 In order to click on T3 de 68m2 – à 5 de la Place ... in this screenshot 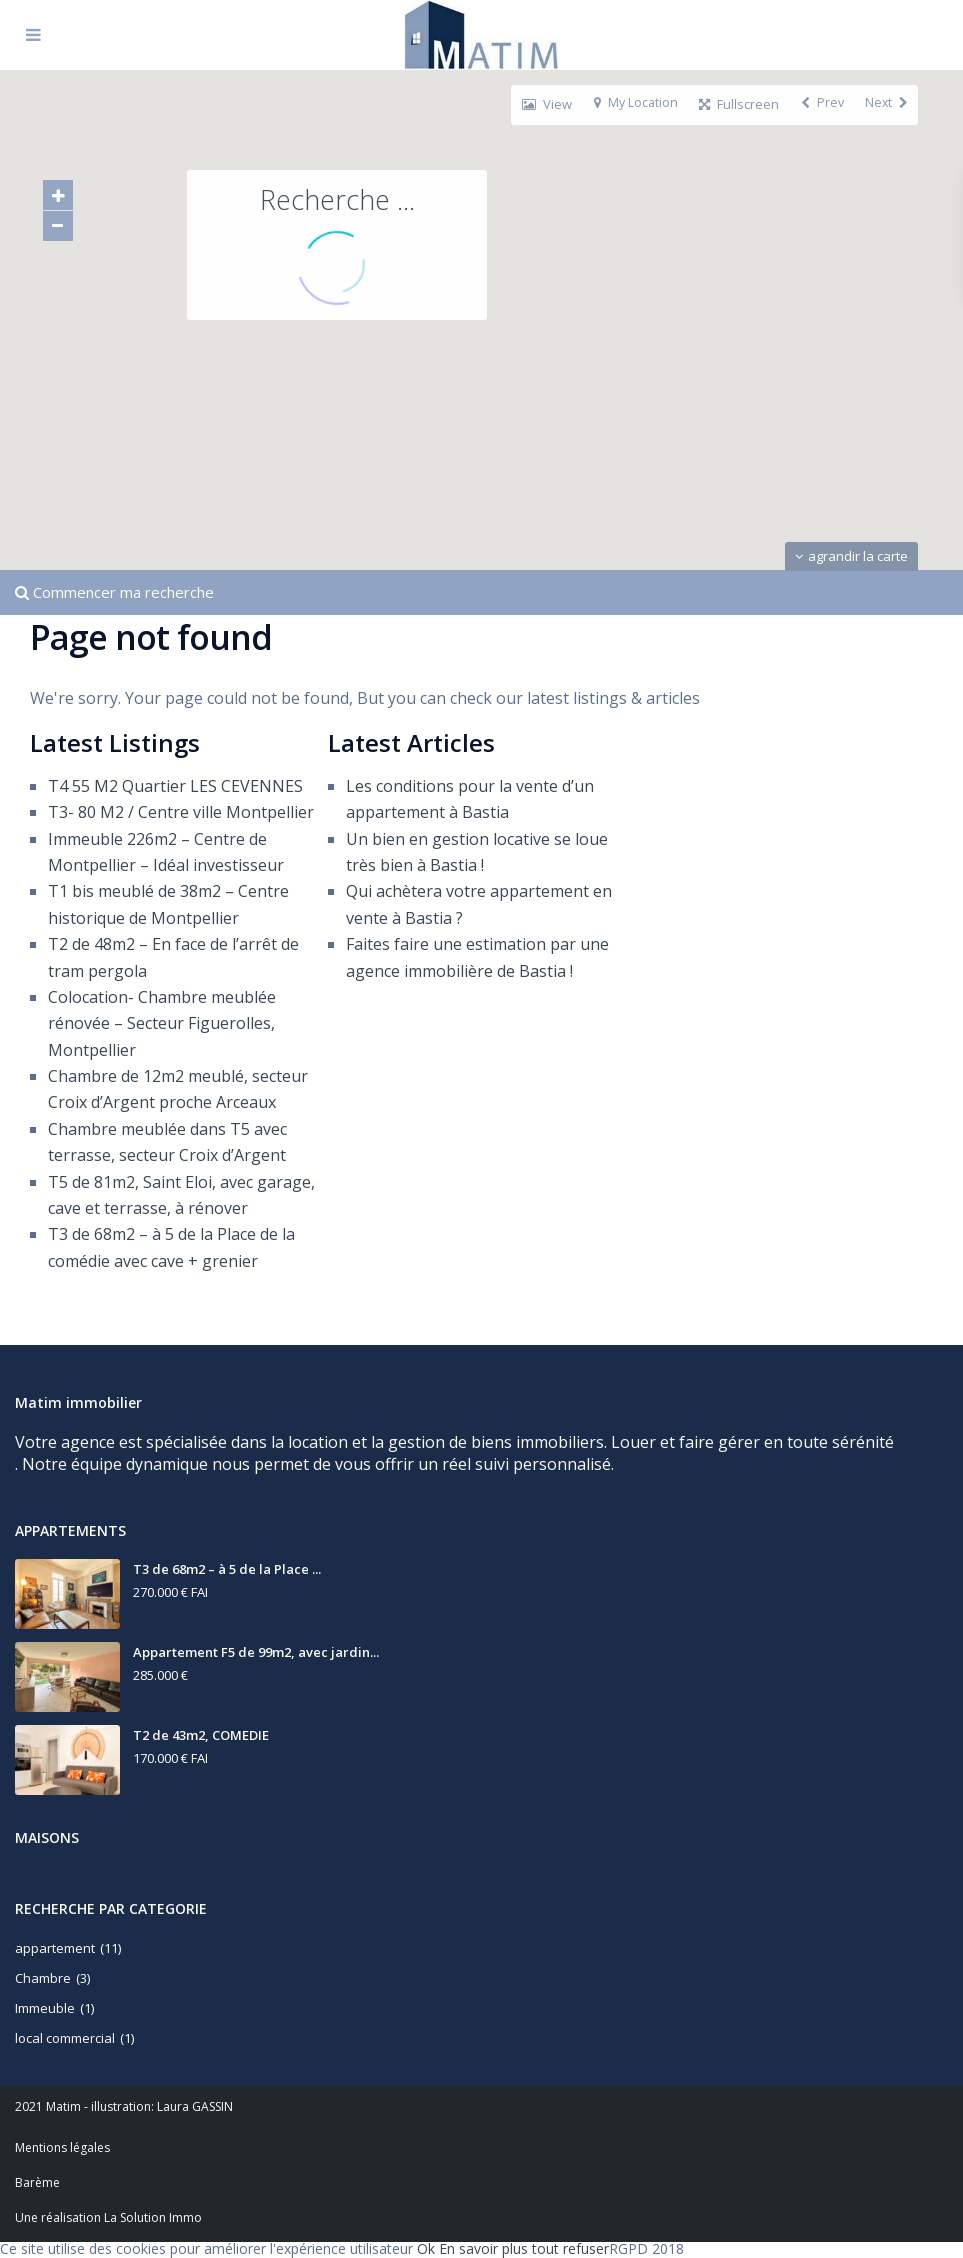, I will do `click(227, 1569)`.